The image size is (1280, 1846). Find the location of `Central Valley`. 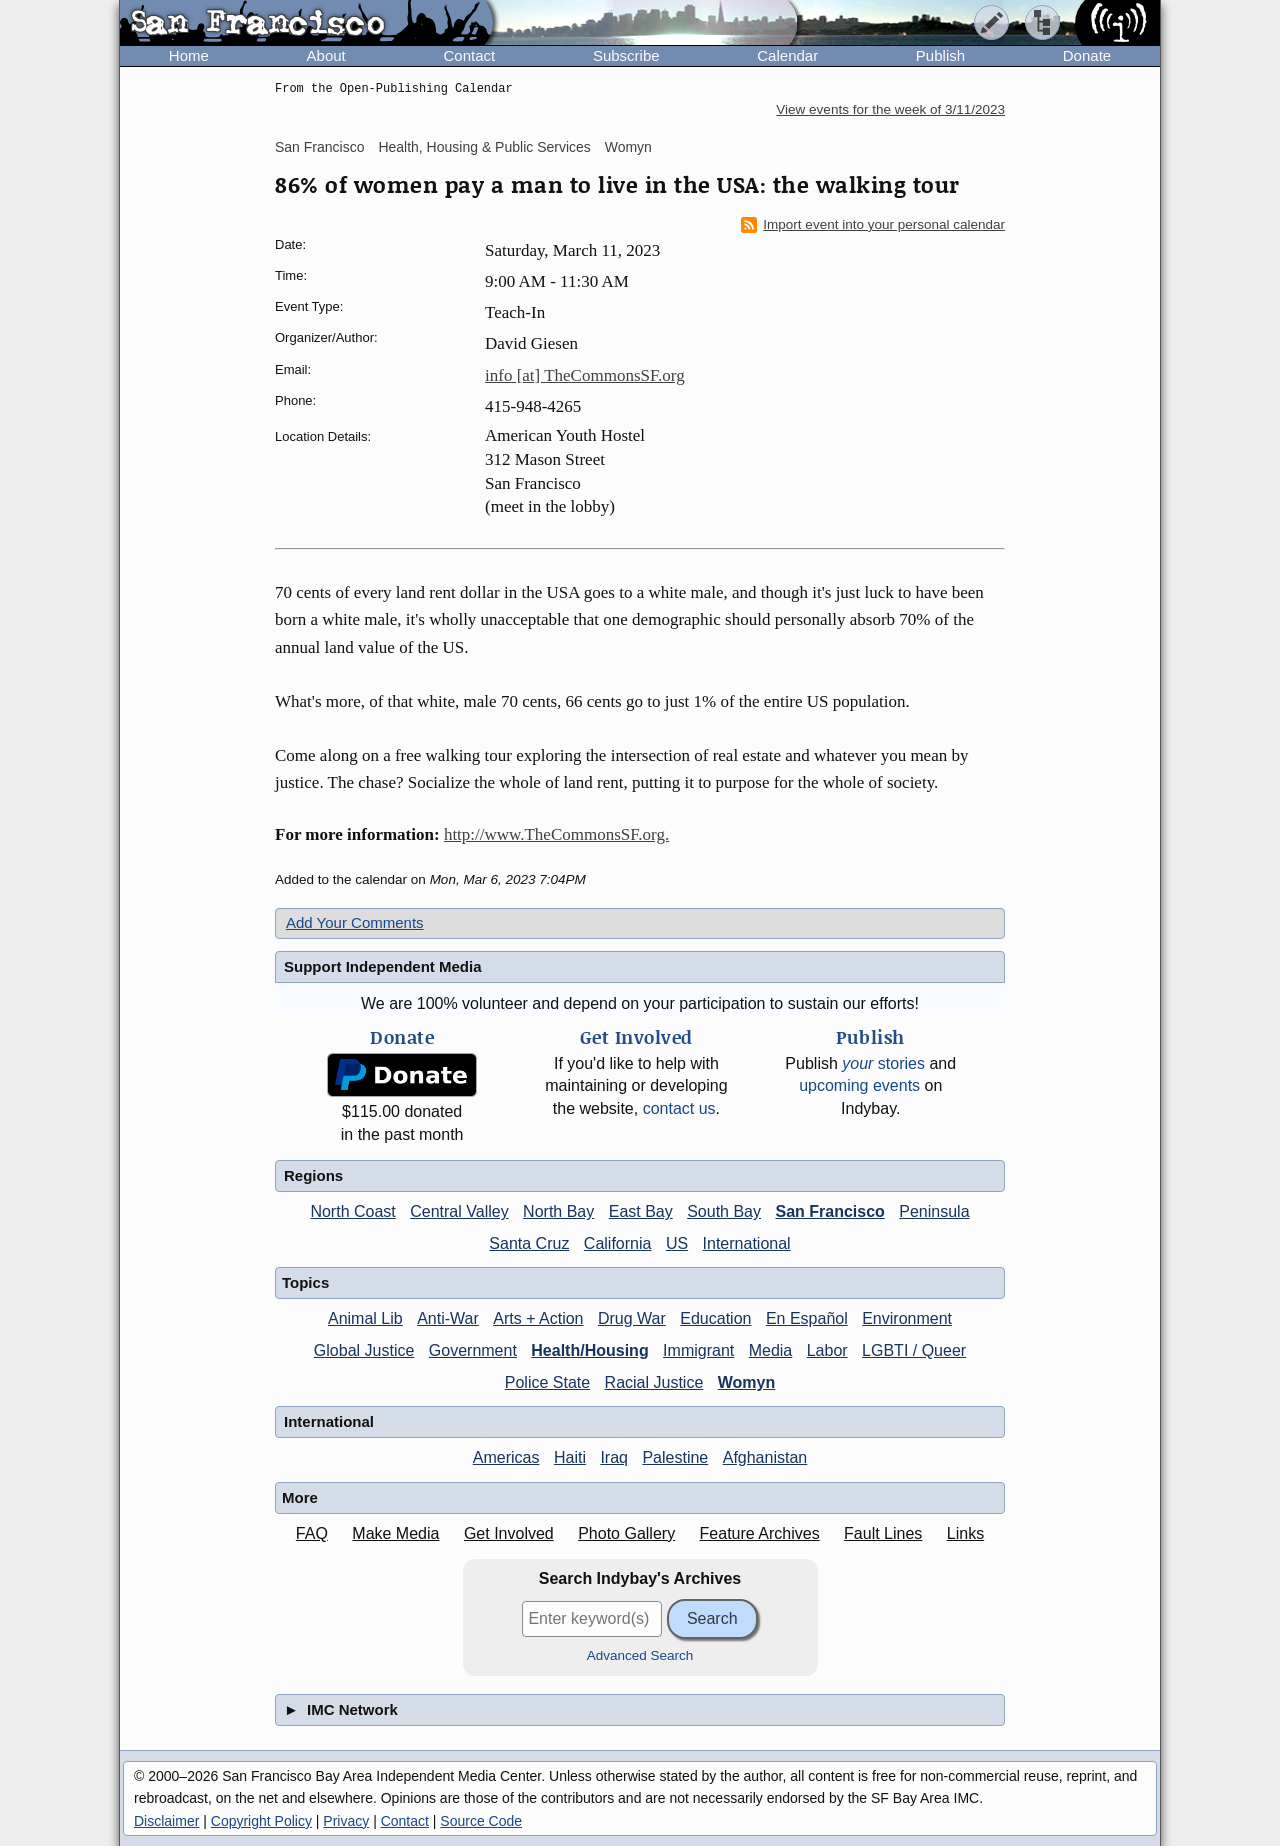

Central Valley is located at coordinates (459, 1211).